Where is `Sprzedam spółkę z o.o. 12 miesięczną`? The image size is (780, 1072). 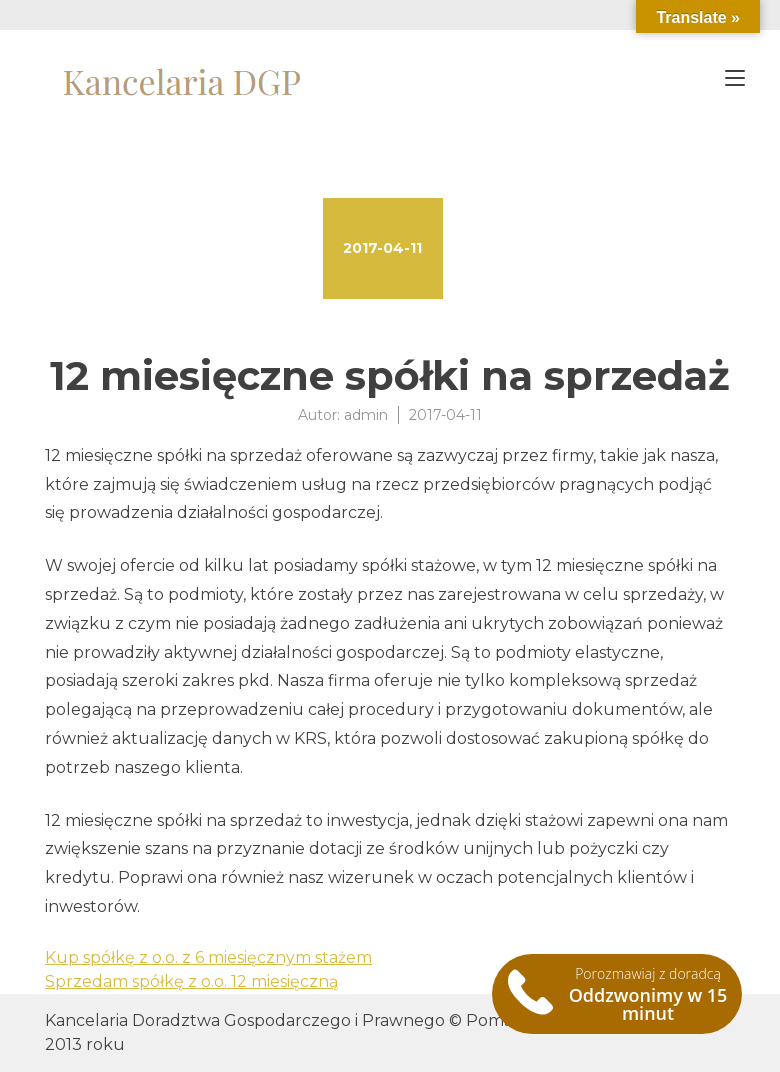 Sprzedam spółkę z o.o. 12 miesięczną is located at coordinates (191, 981).